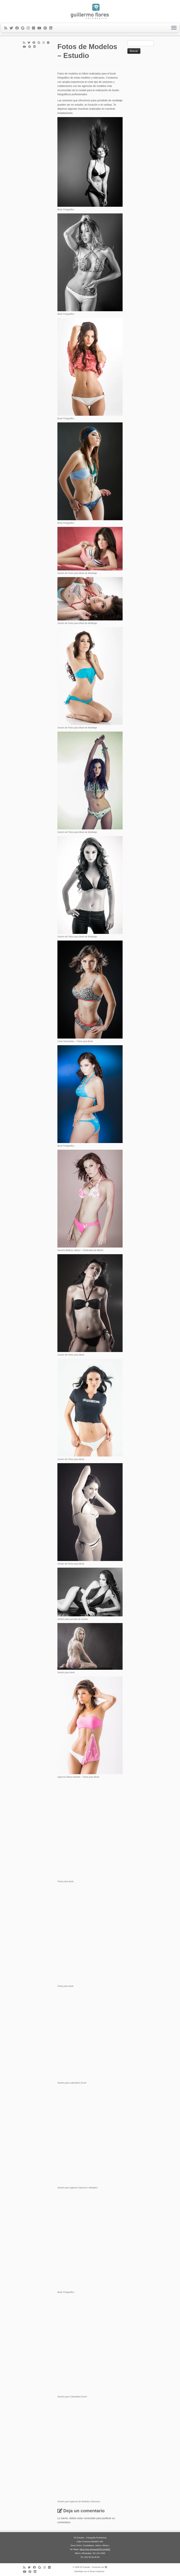  What do you see at coordinates (90, 2518) in the screenshot?
I see `conectado` at bounding box center [90, 2518].